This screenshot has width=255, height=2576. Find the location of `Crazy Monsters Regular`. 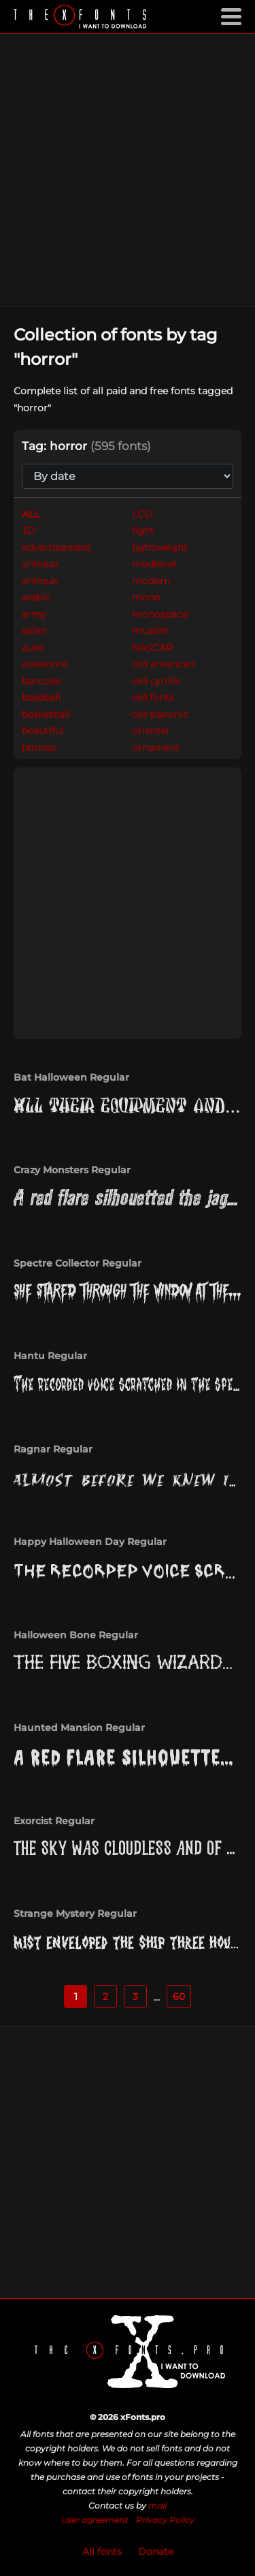

Crazy Monsters Regular is located at coordinates (72, 1170).